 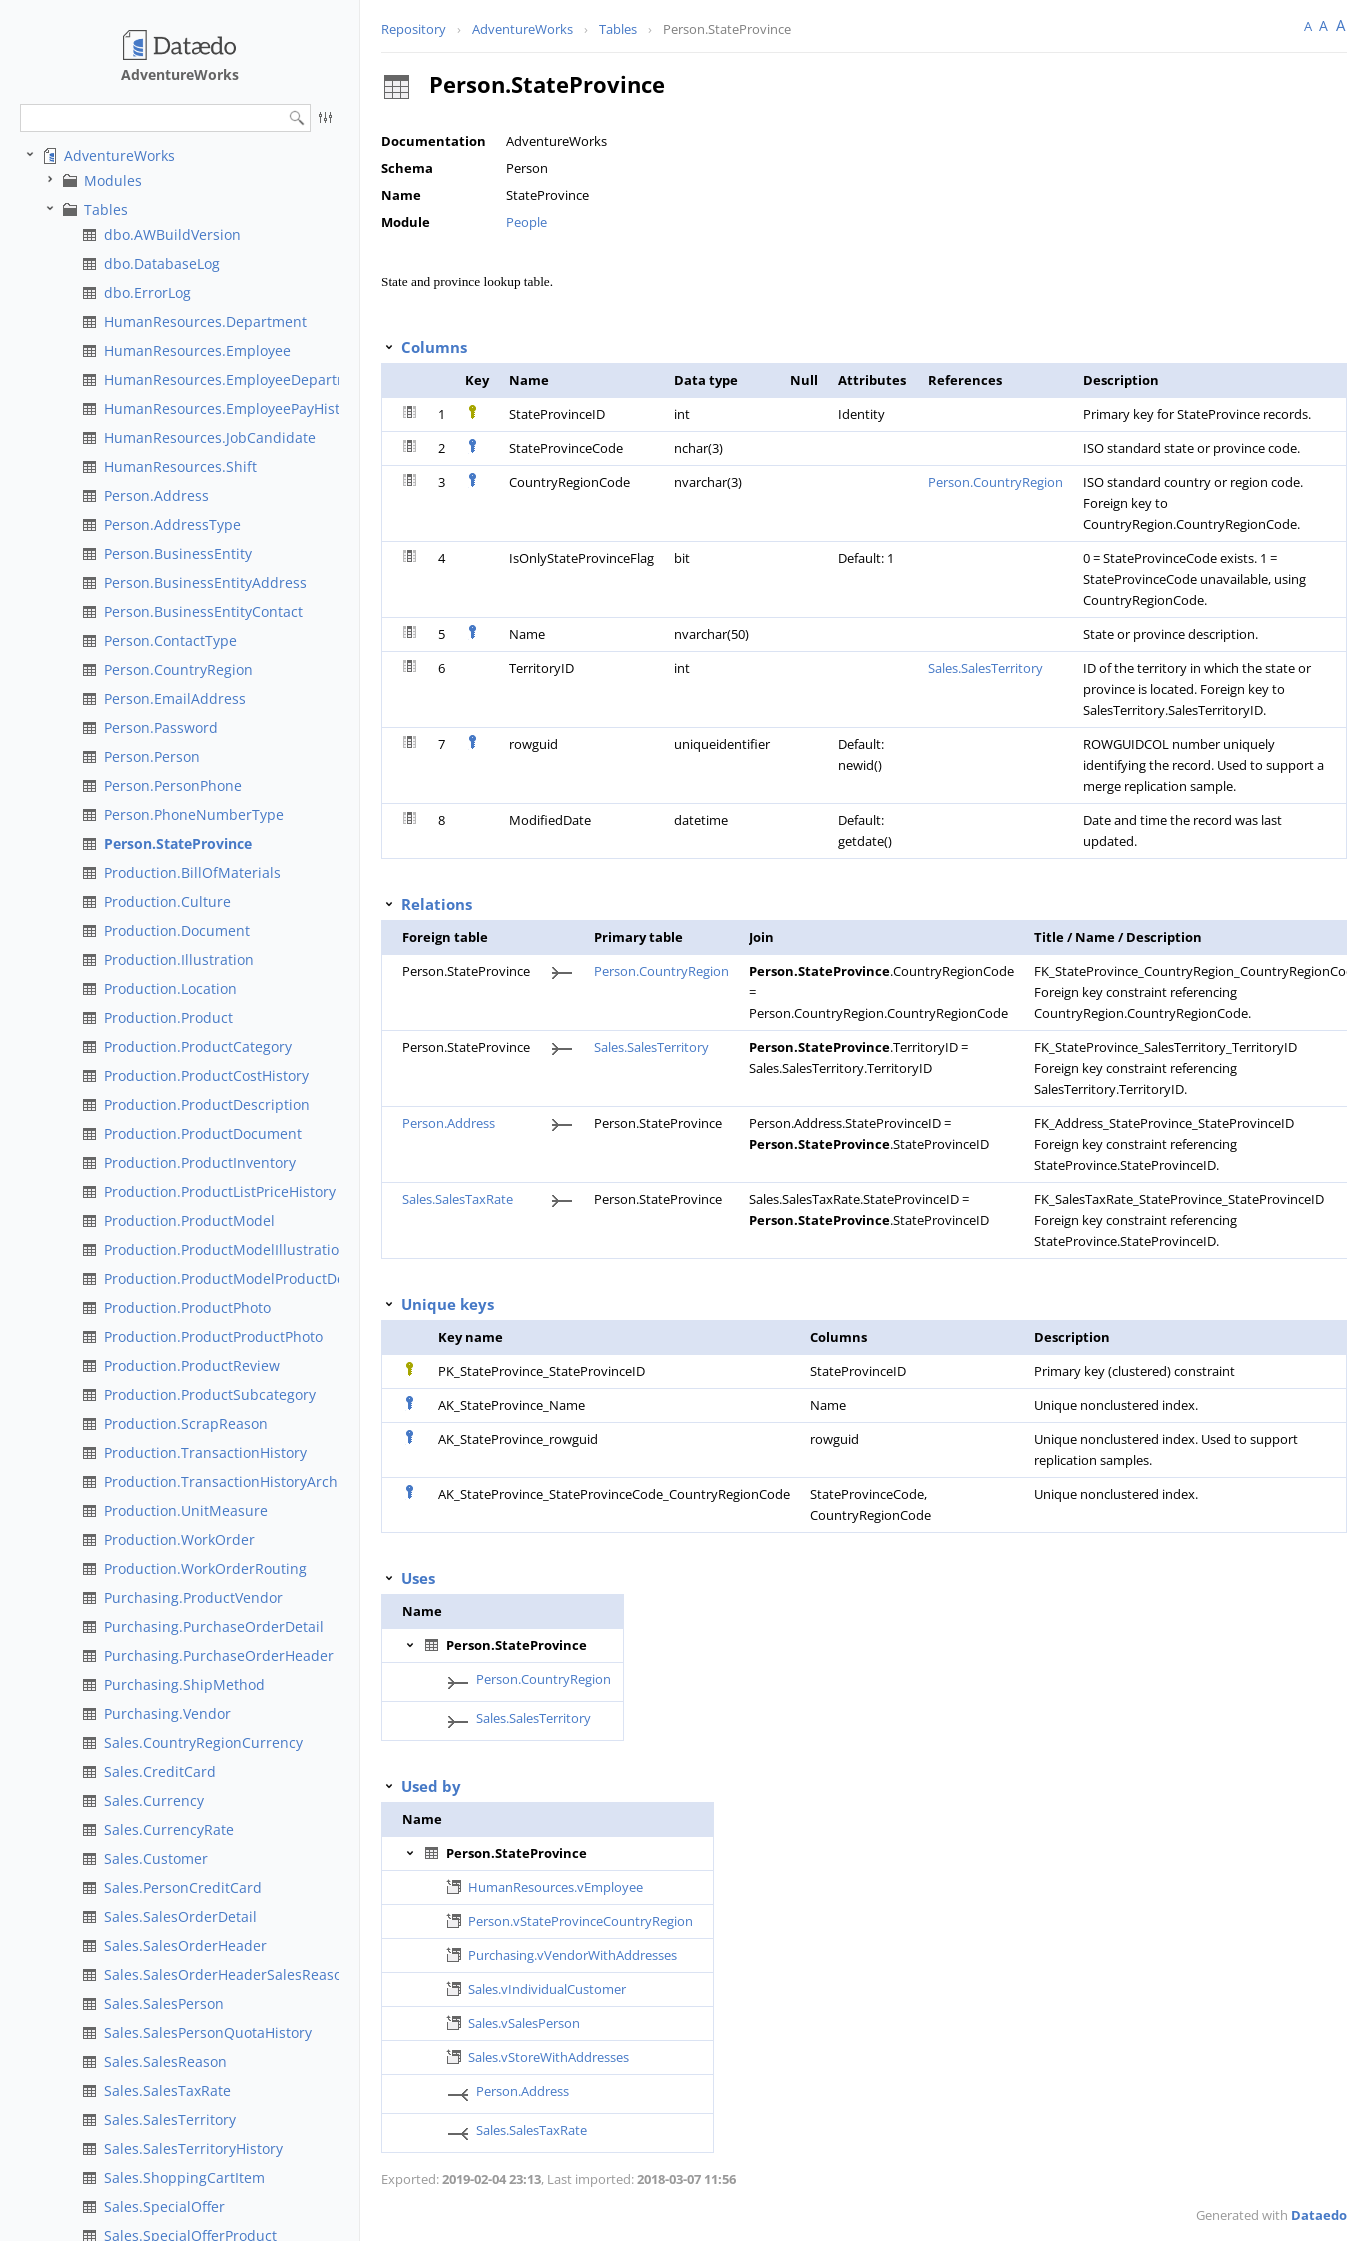 What do you see at coordinates (172, 234) in the screenshot?
I see `dbo.AWBuildVersion` at bounding box center [172, 234].